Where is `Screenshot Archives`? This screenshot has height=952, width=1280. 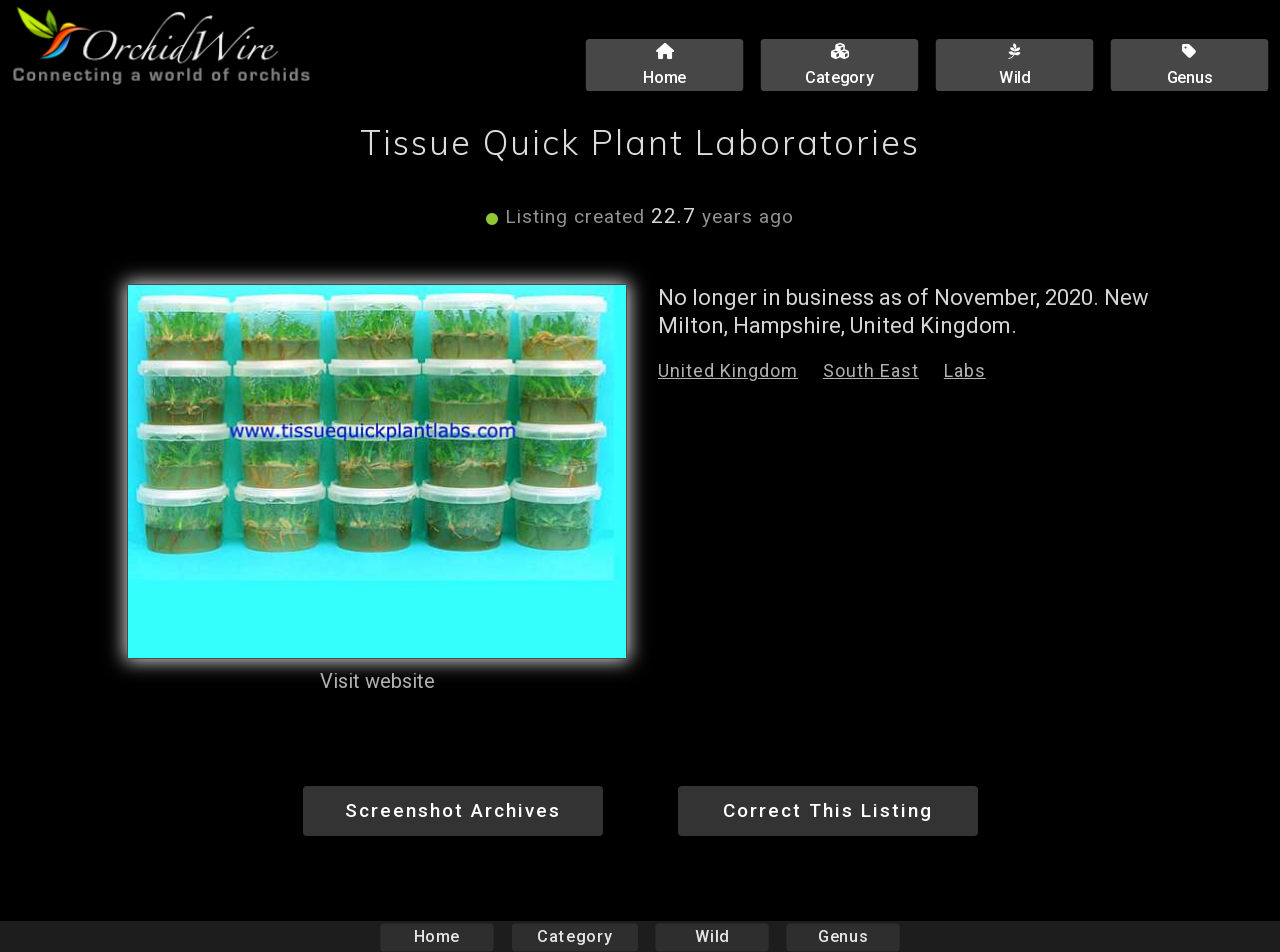 Screenshot Archives is located at coordinates (453, 810).